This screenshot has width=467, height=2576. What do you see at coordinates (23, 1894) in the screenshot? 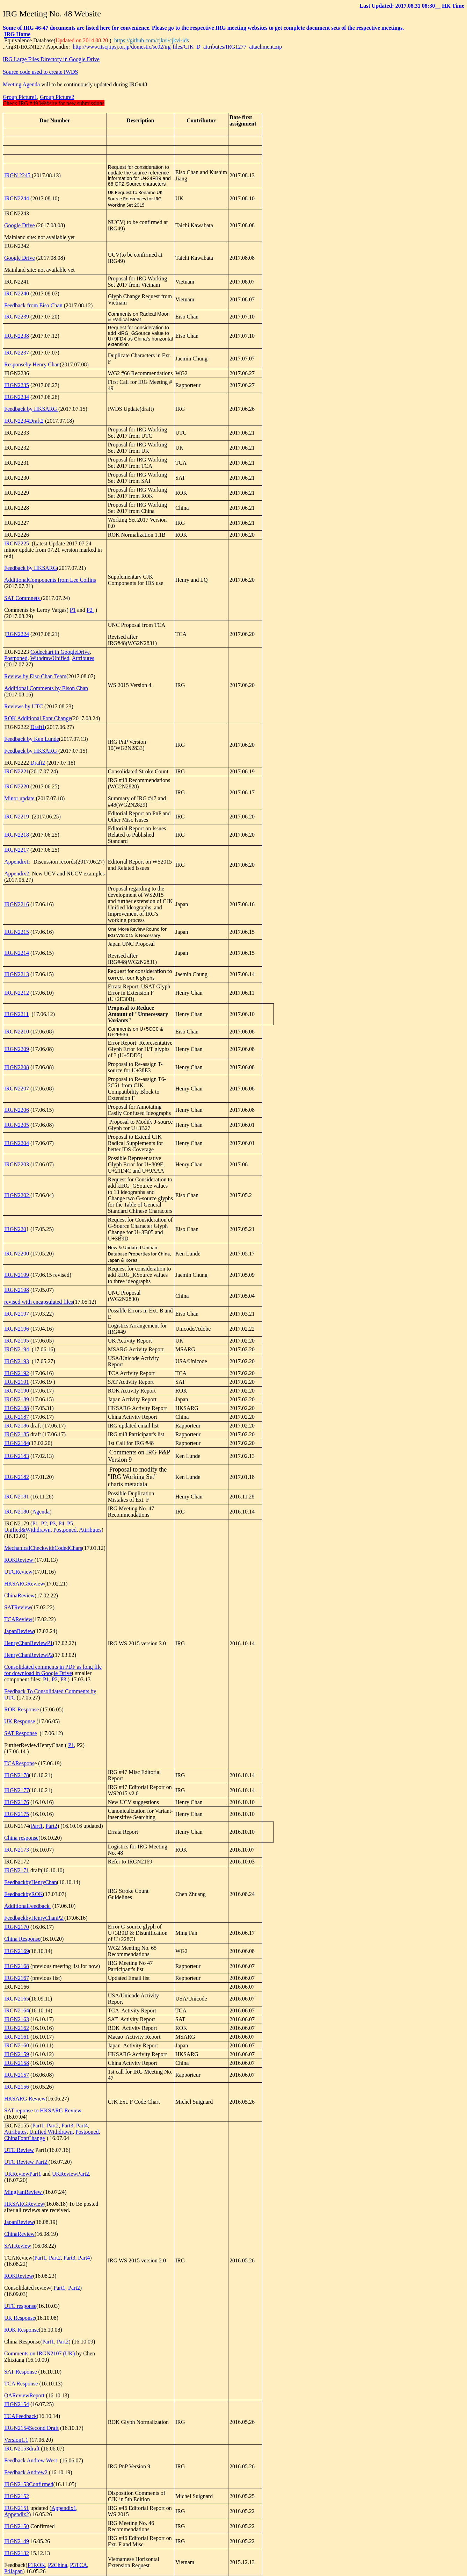
I see `FeedbackbyROK` at bounding box center [23, 1894].